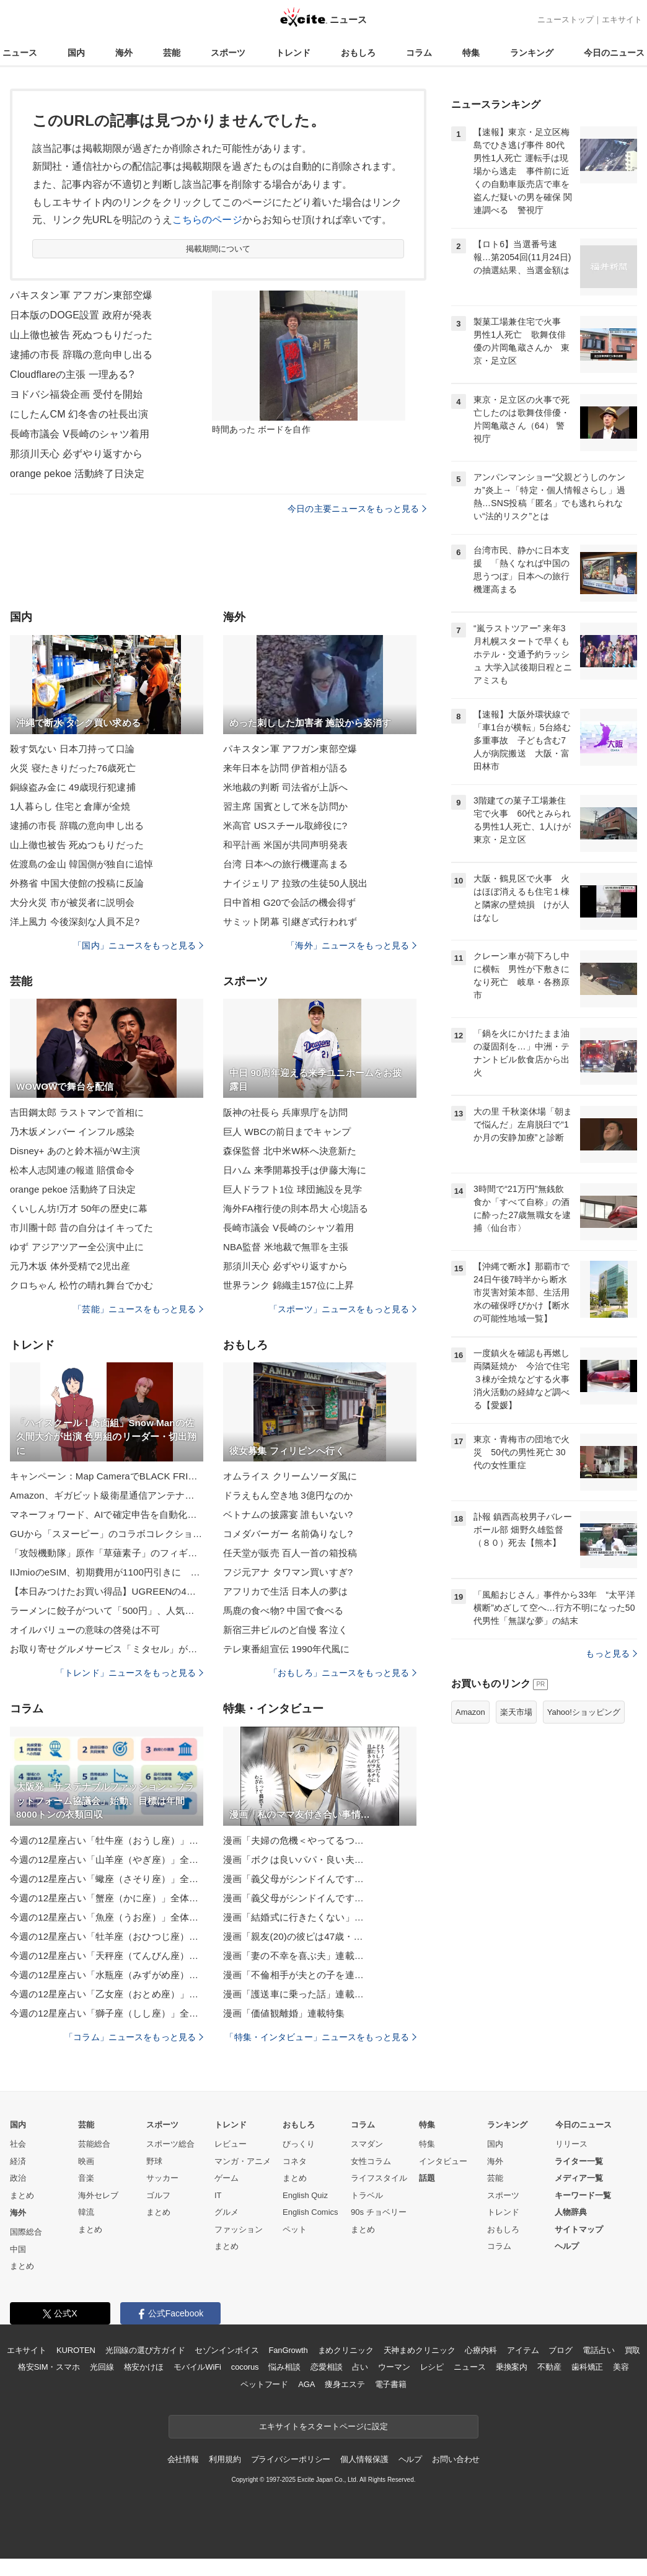 This screenshot has width=647, height=2576. I want to click on こちらのページ, so click(207, 219).